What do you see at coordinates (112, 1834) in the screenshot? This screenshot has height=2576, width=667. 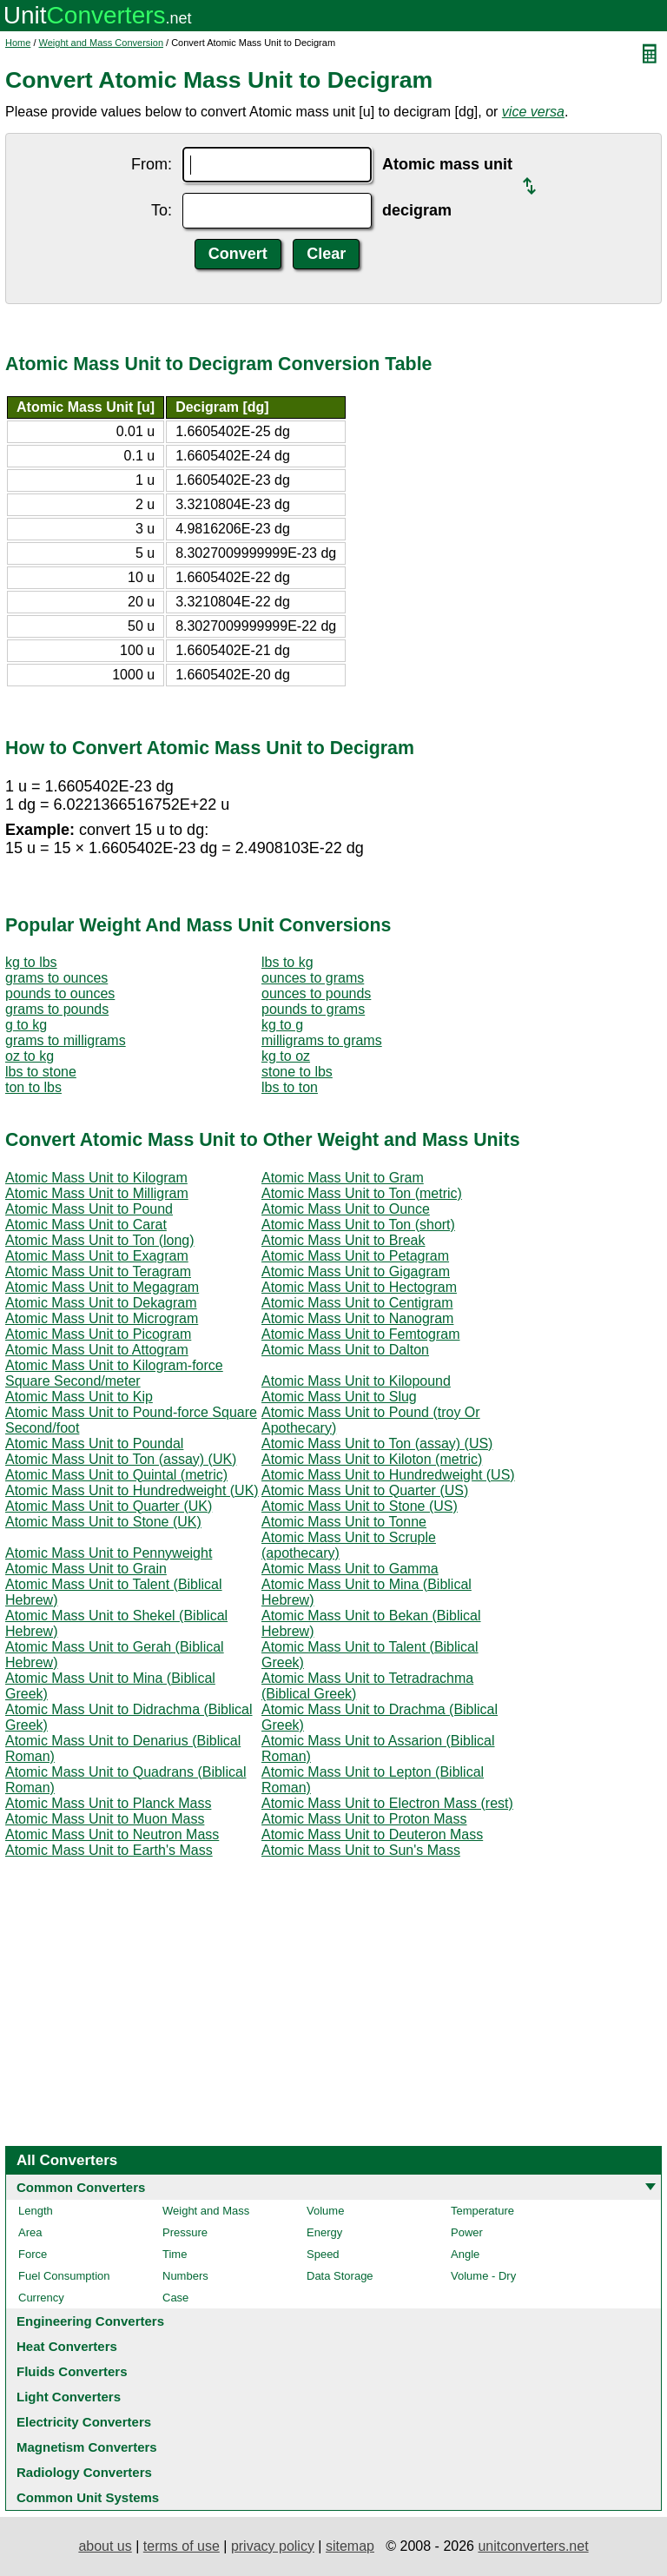 I see `Atomic Mass Unit to Neutron Mass` at bounding box center [112, 1834].